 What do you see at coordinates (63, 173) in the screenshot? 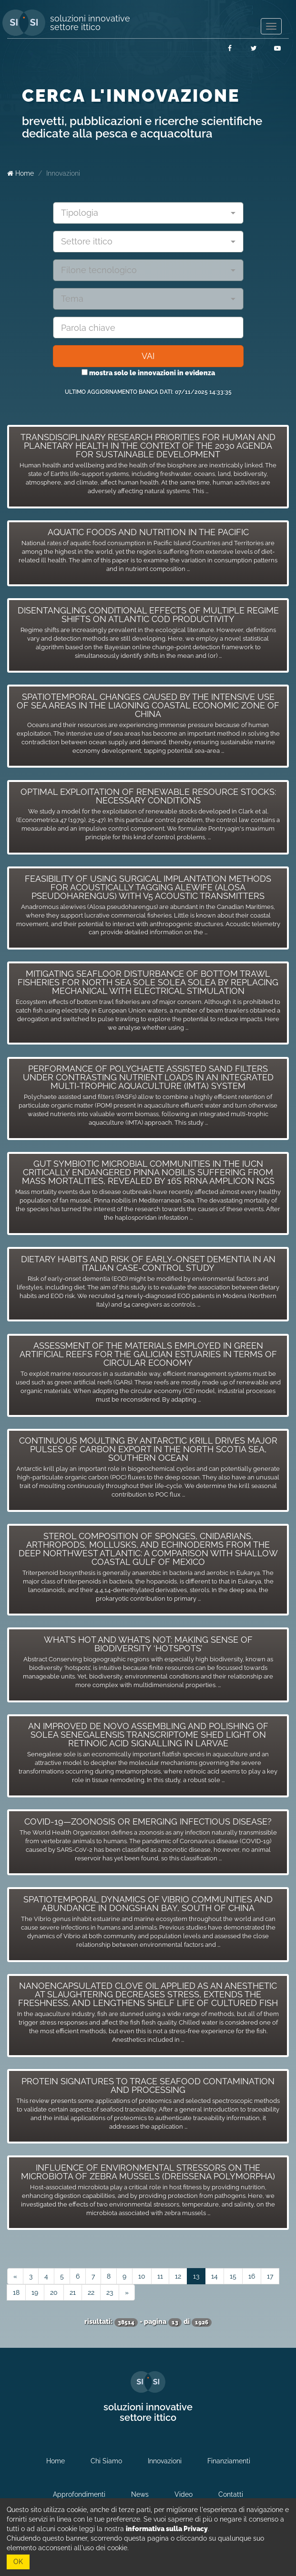
I see `Innovazioni` at bounding box center [63, 173].